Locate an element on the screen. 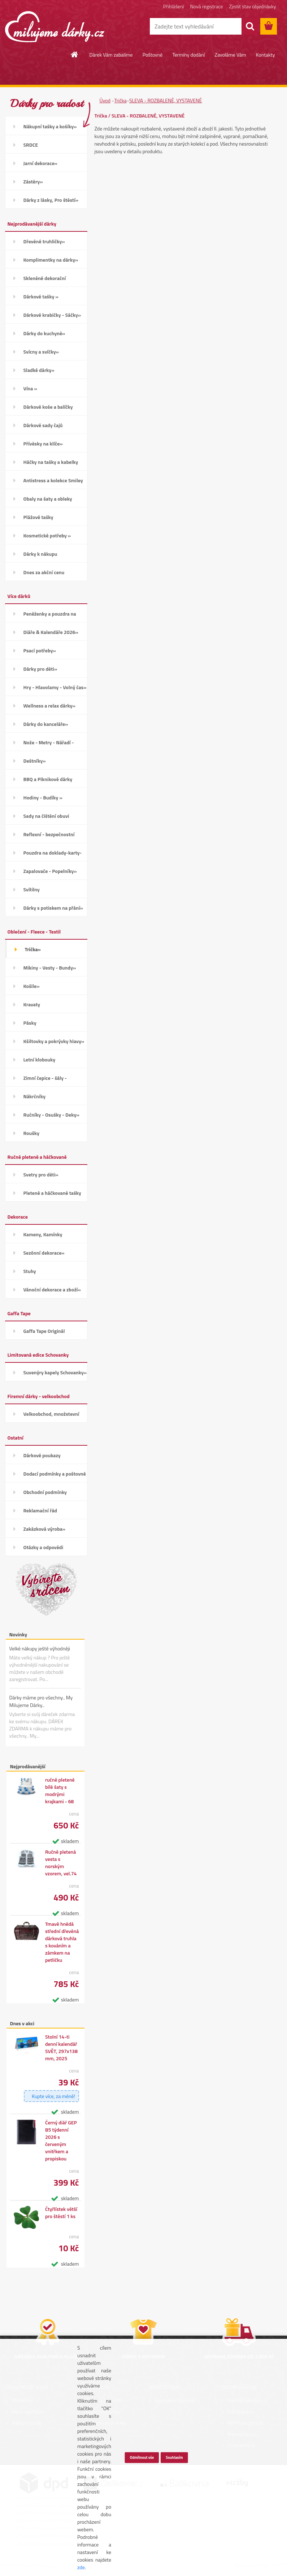 This screenshot has height=2576, width=287. Zakázková výroba» is located at coordinates (44, 1529).